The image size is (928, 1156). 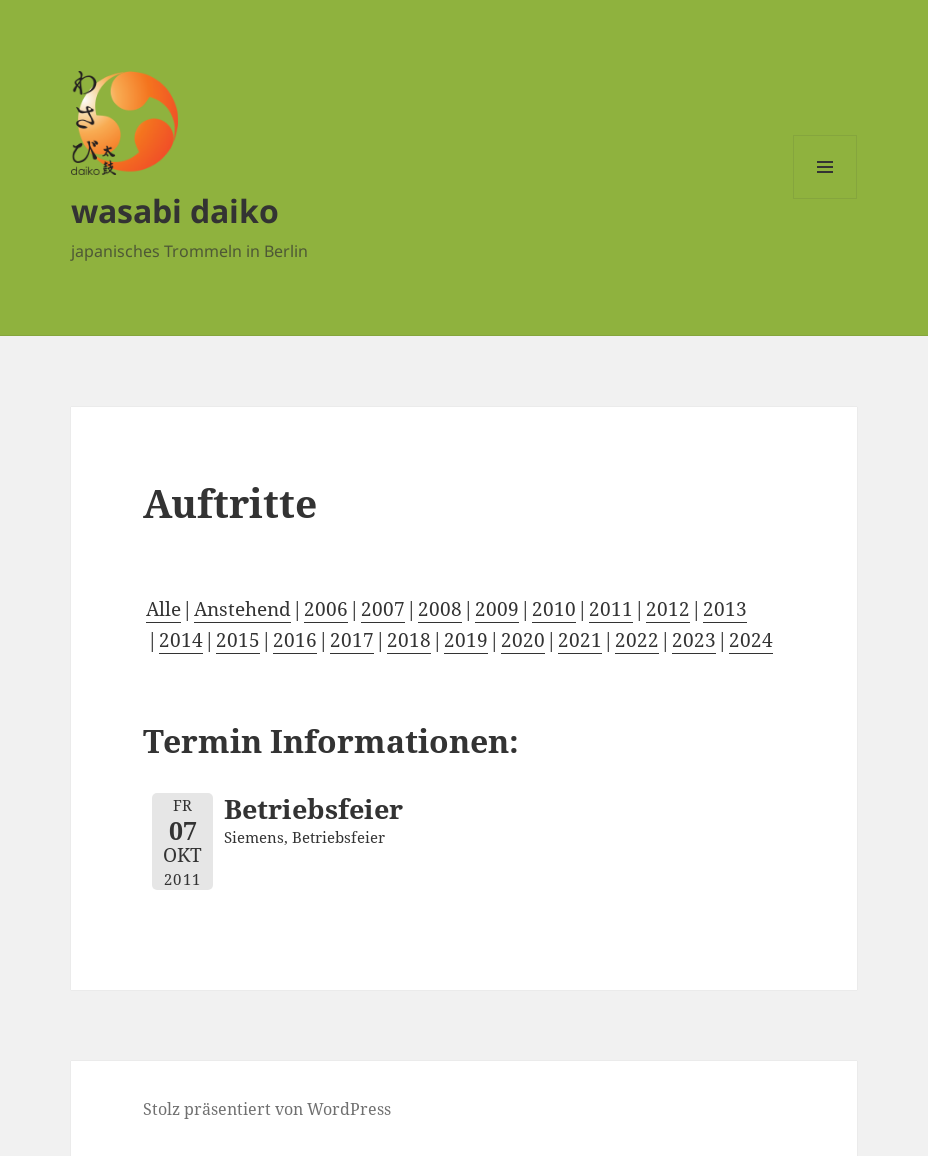 What do you see at coordinates (352, 640) in the screenshot?
I see `2017` at bounding box center [352, 640].